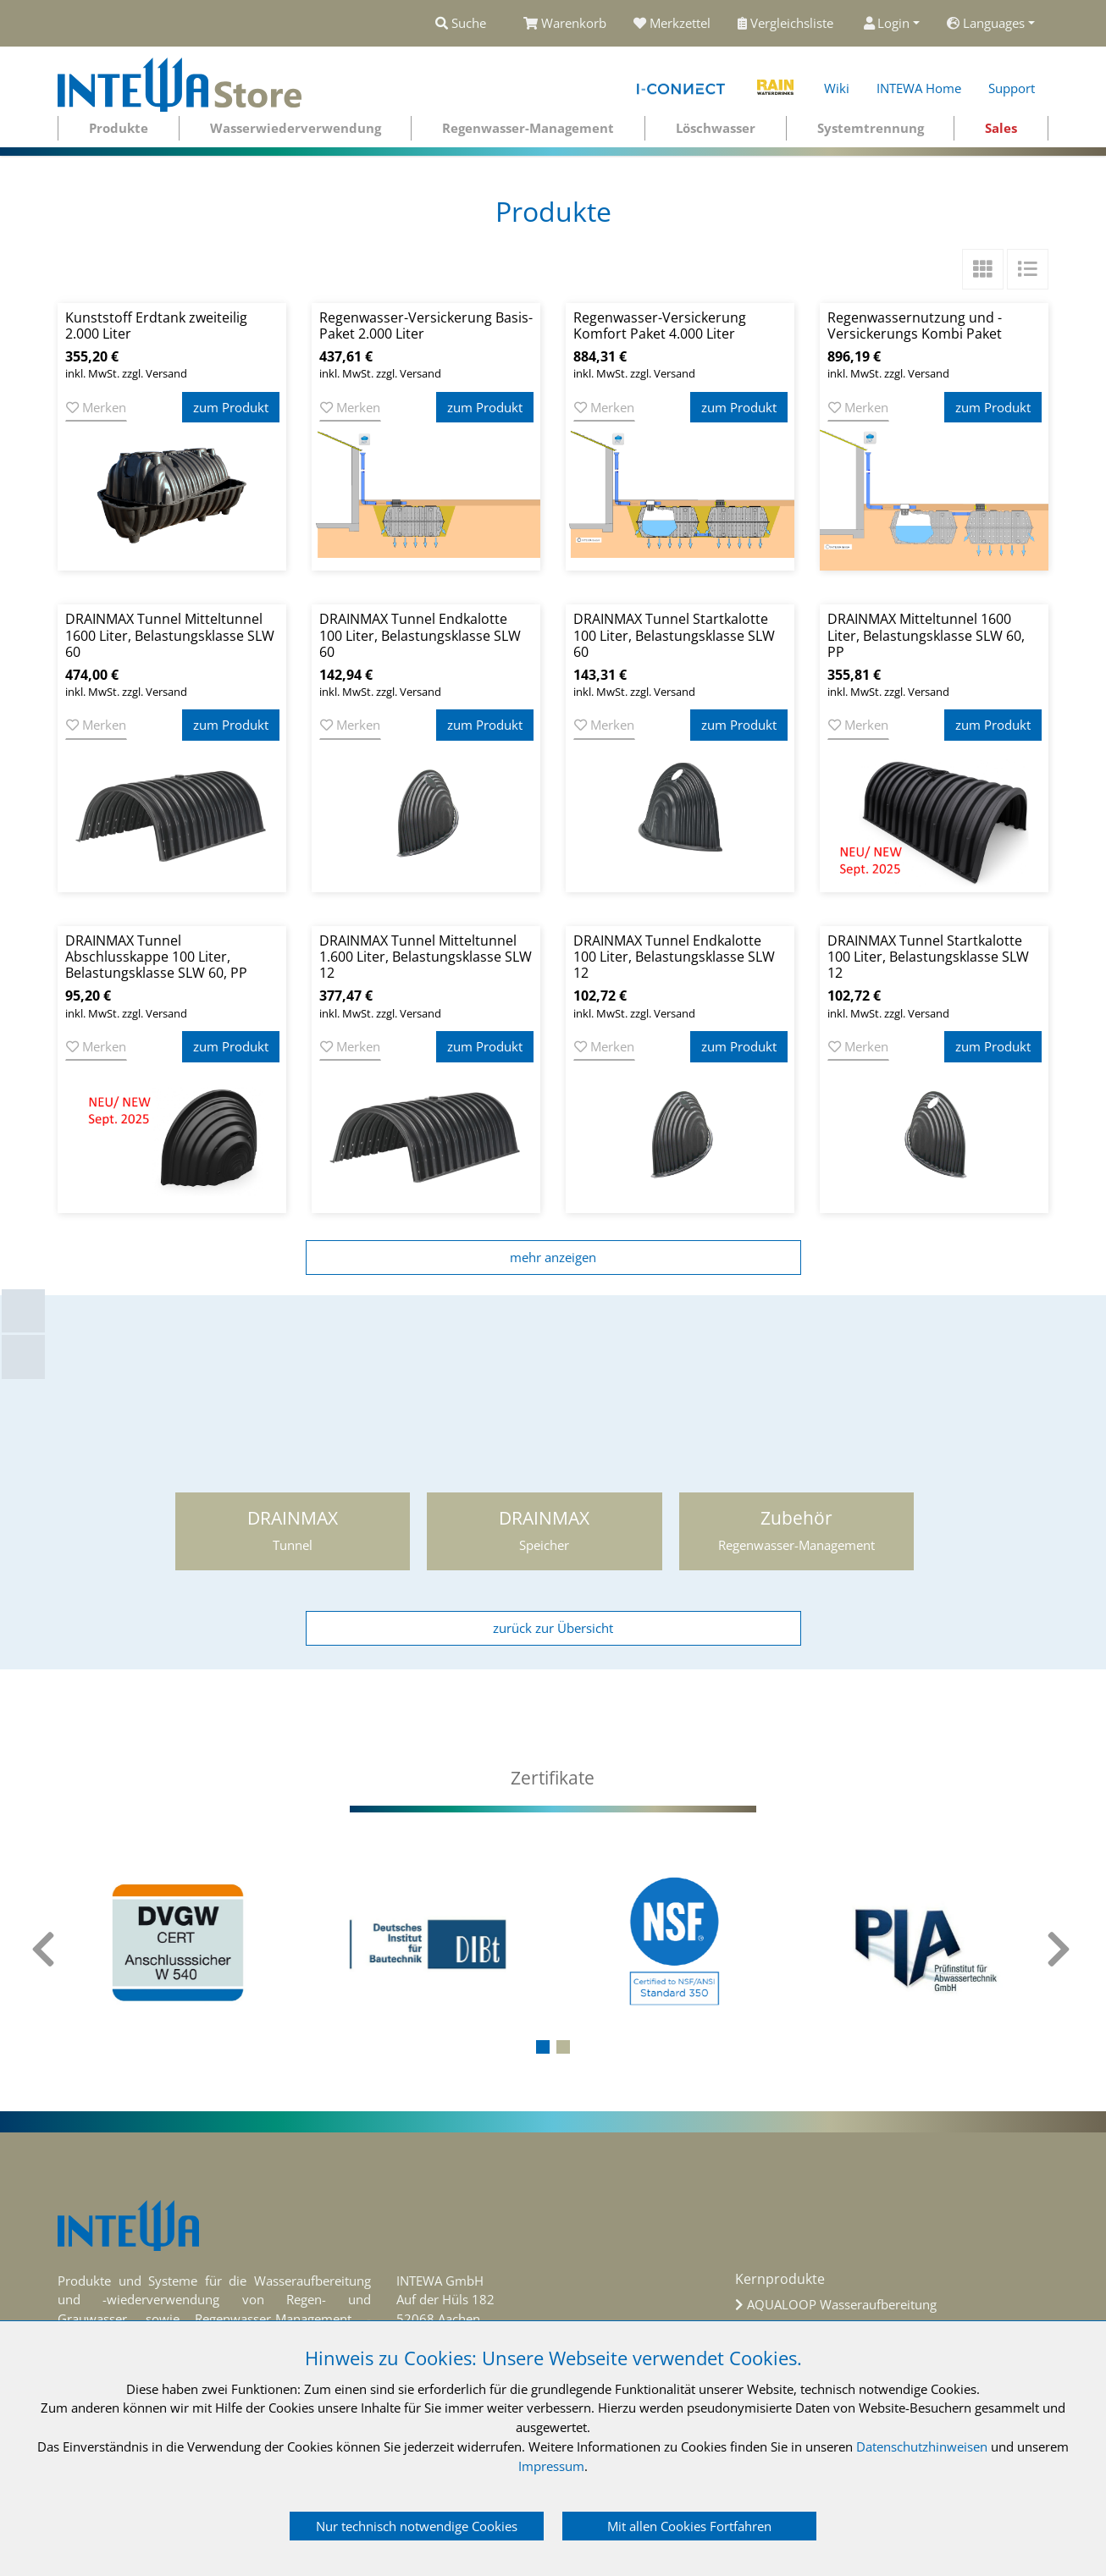  What do you see at coordinates (780, 2279) in the screenshot?
I see `Kernprodukte` at bounding box center [780, 2279].